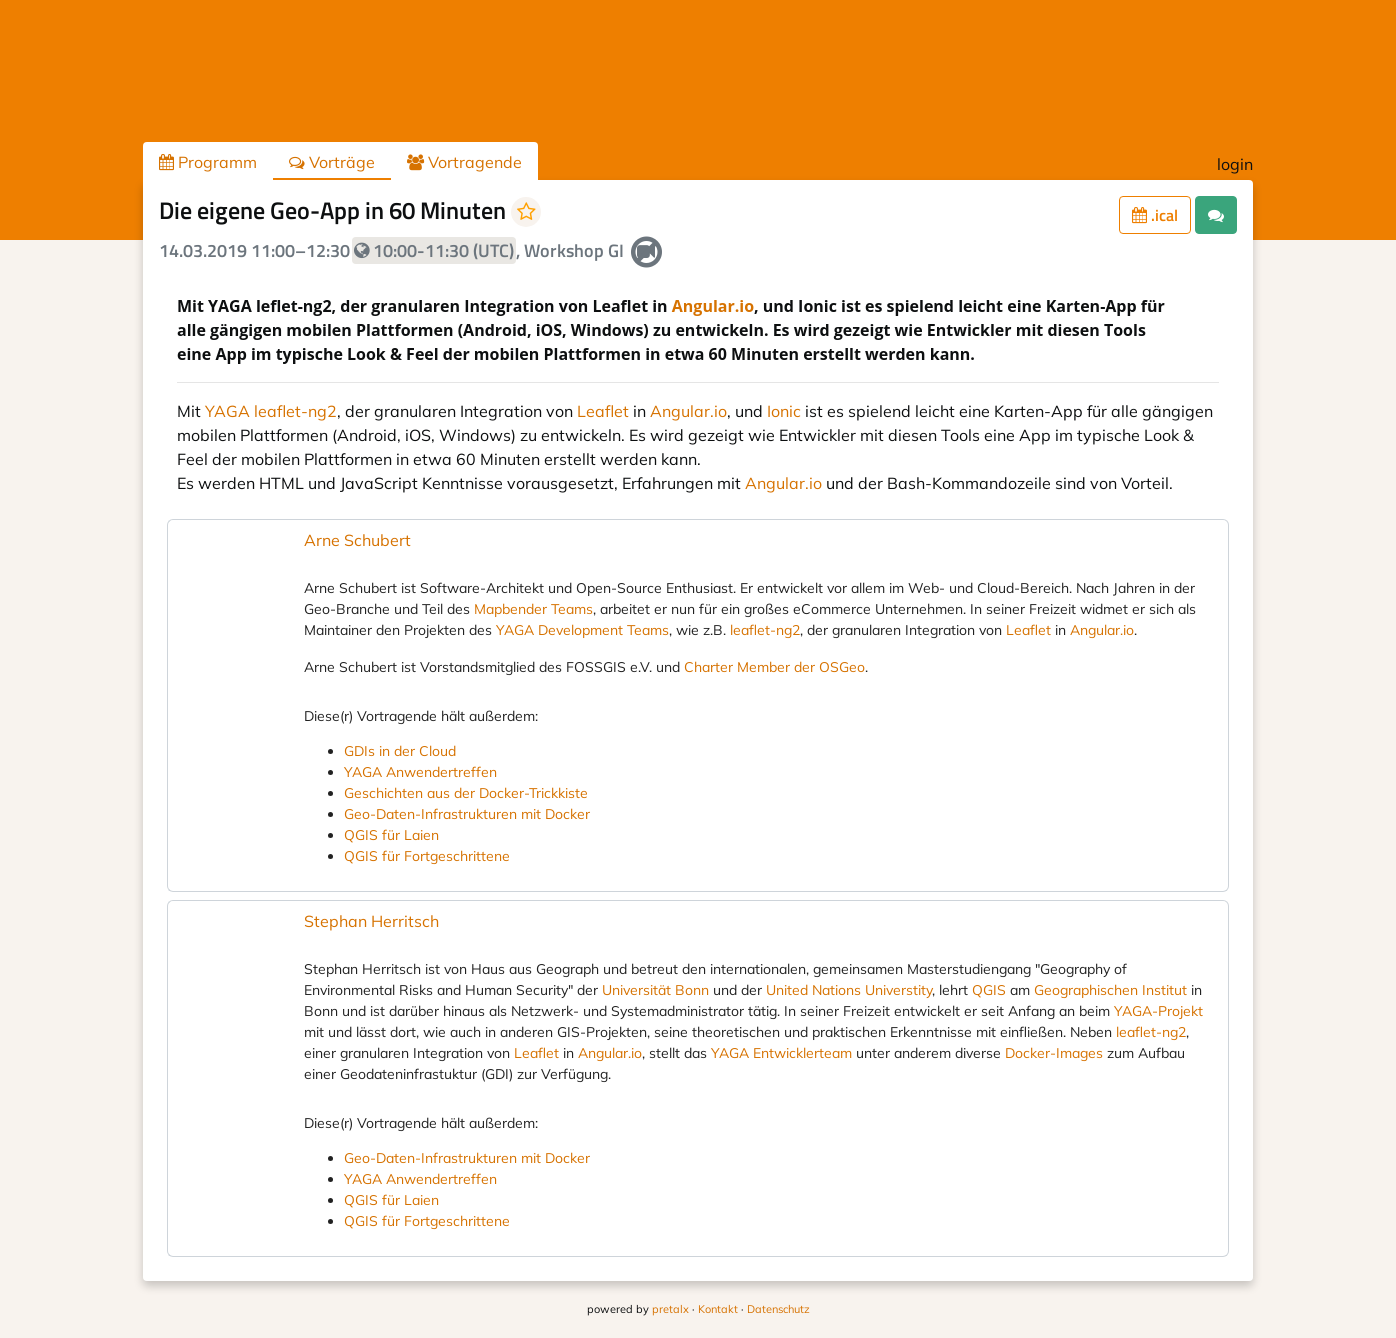  Describe the element at coordinates (781, 1053) in the screenshot. I see `YAGA Entwicklerteam` at that location.